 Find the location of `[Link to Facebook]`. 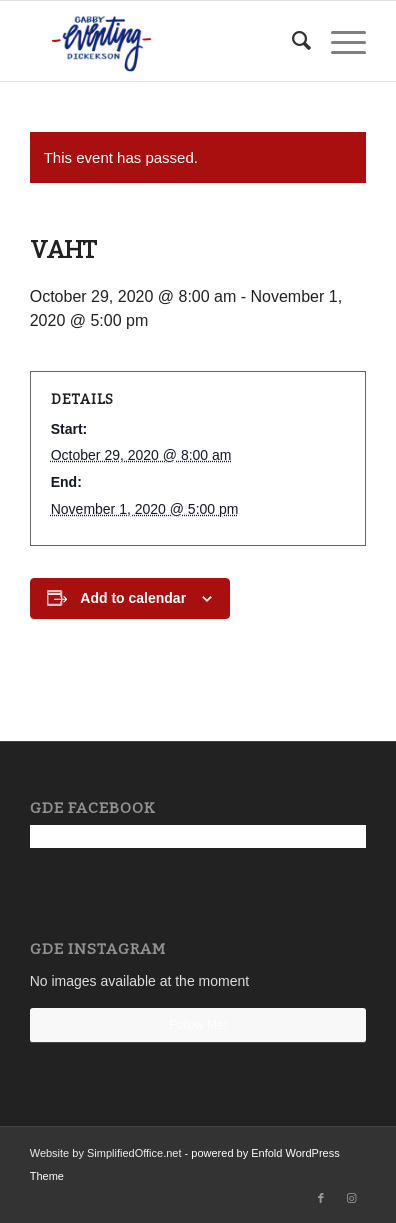

[Link to Facebook] is located at coordinates (321, 1198).